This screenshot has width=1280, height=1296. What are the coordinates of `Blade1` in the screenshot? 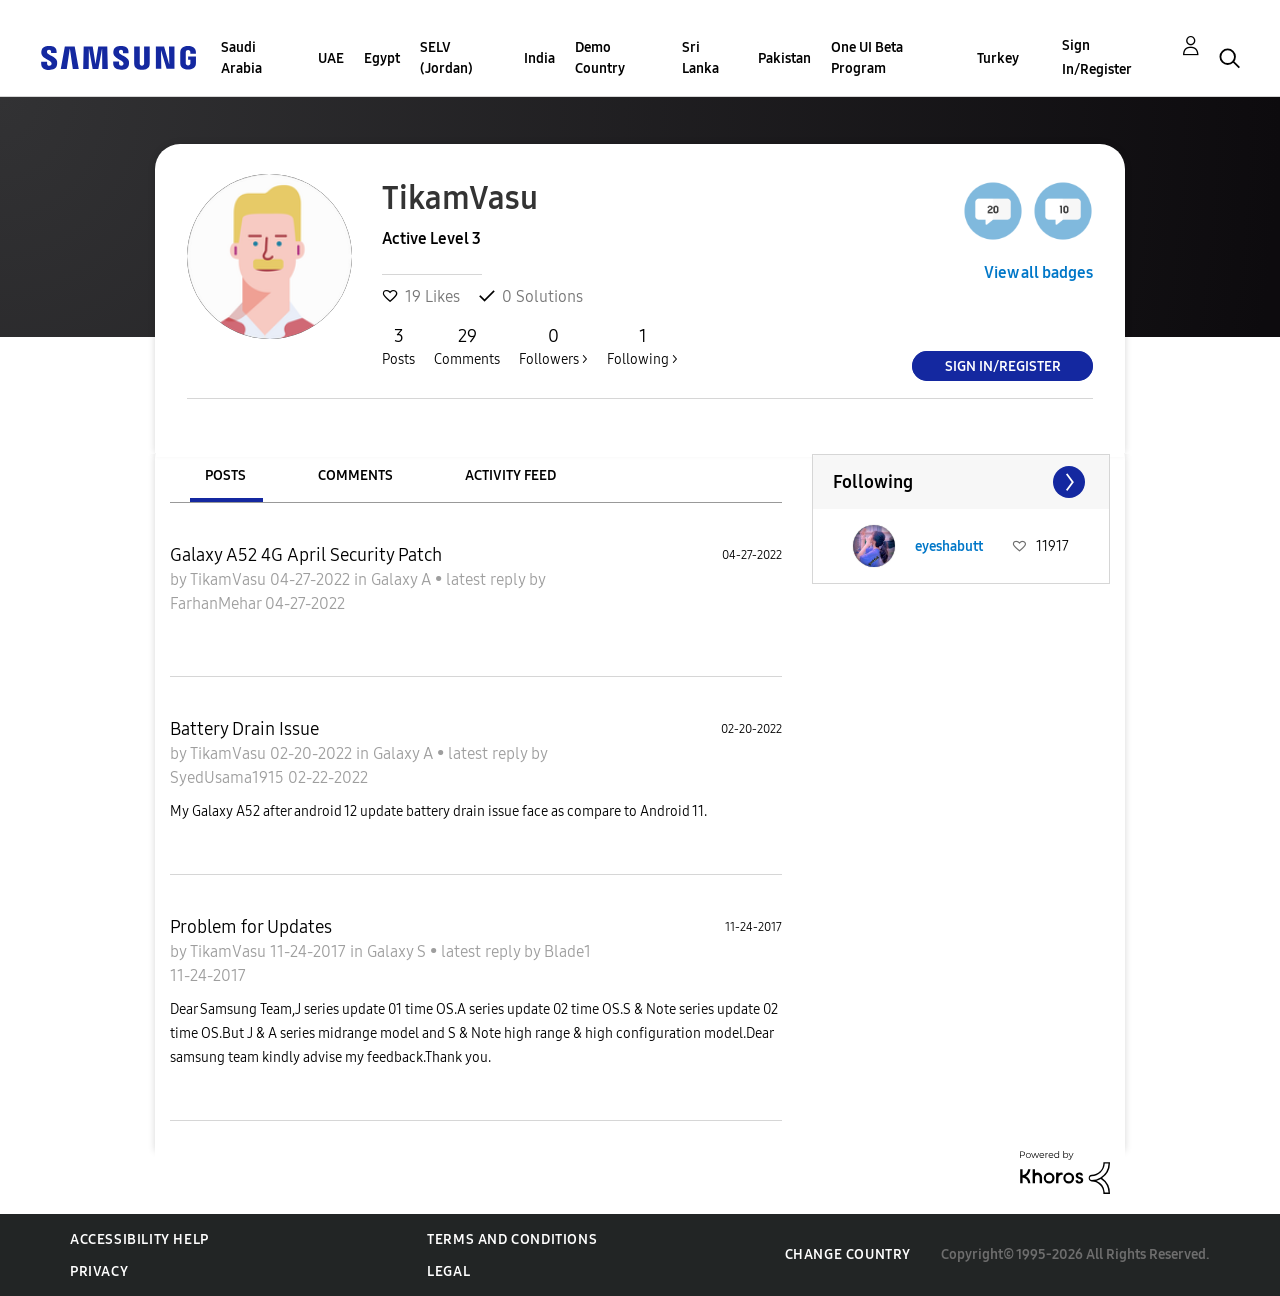 It's located at (567, 951).